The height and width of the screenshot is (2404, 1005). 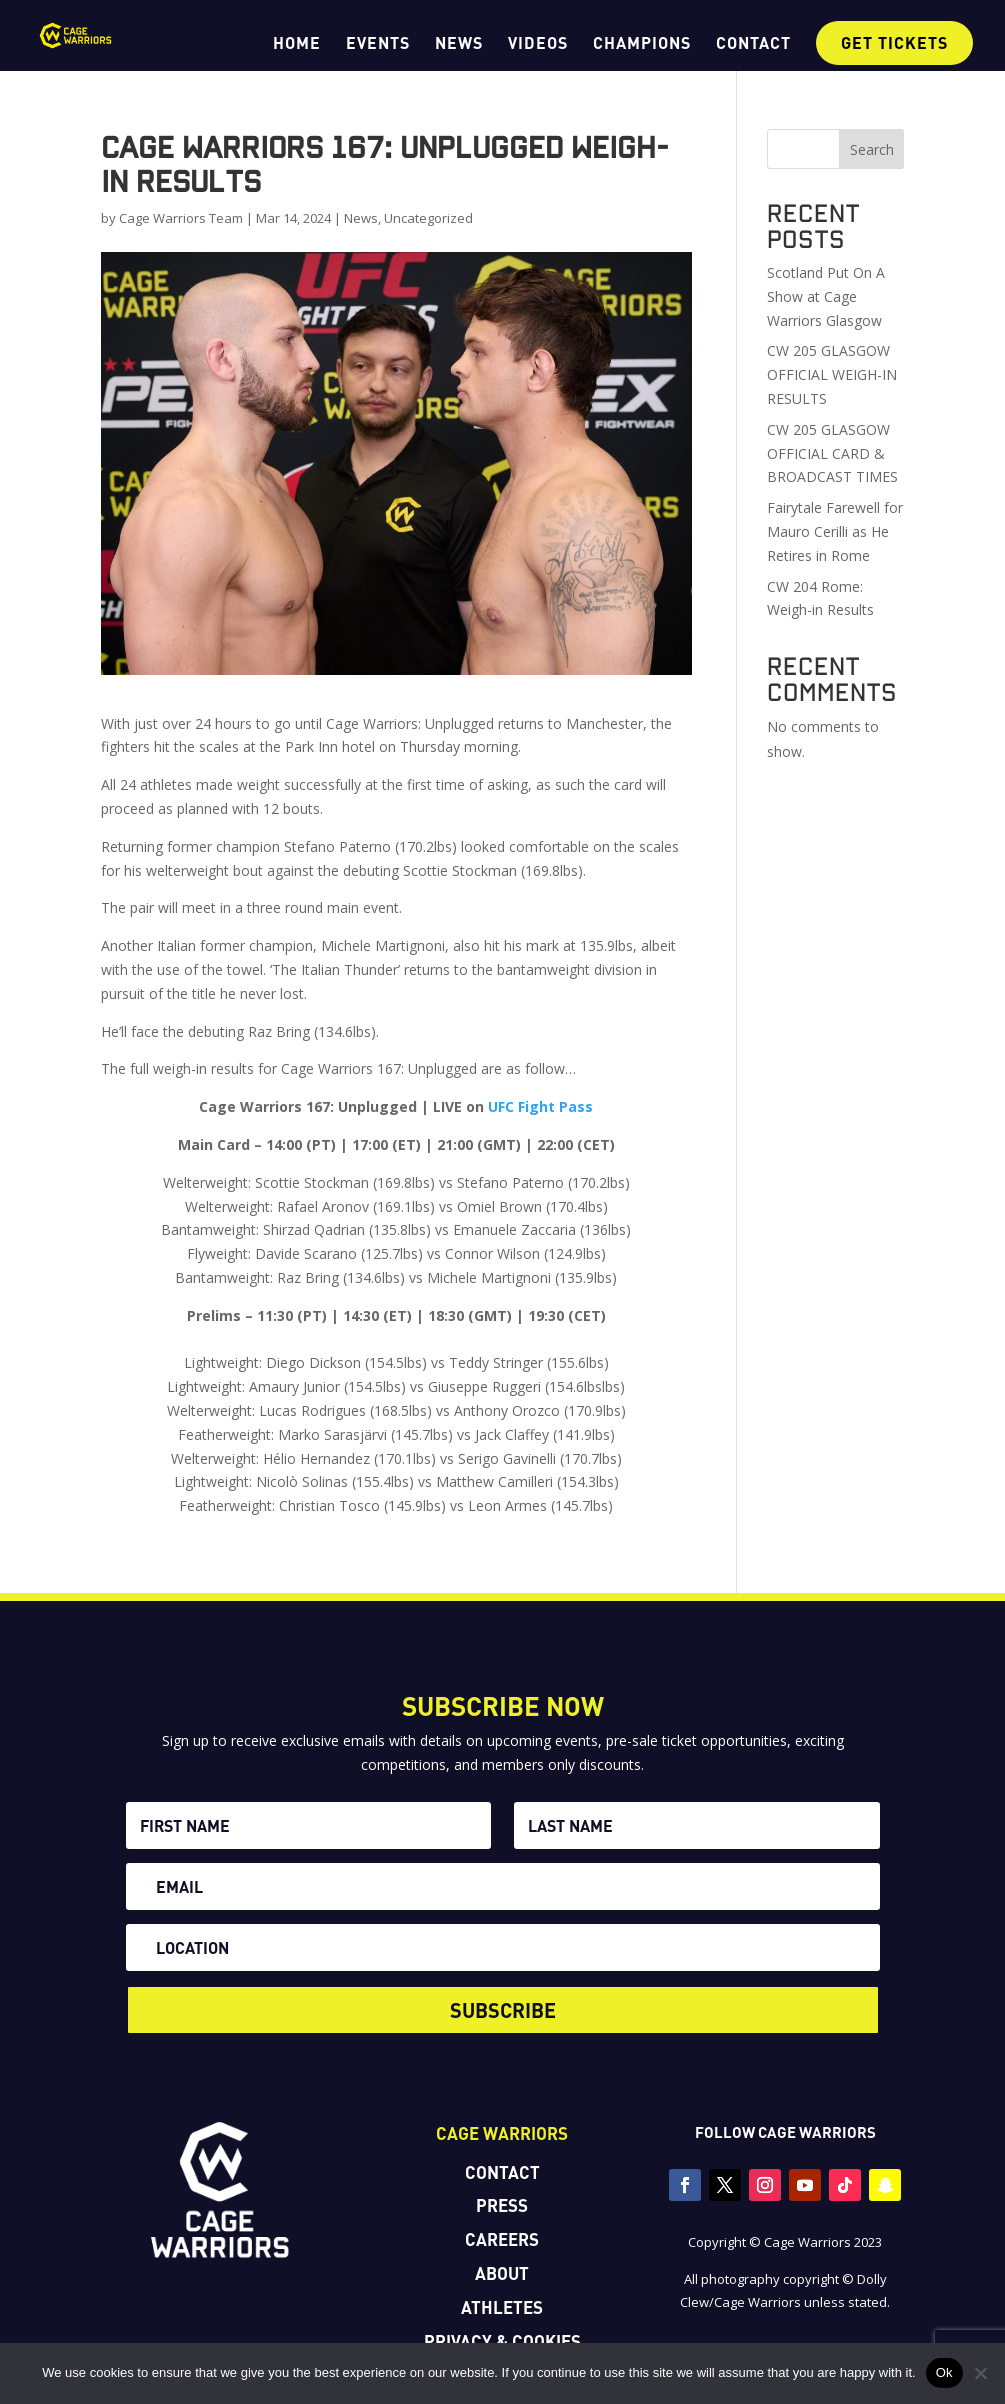 I want to click on CONTACT, so click(x=753, y=44).